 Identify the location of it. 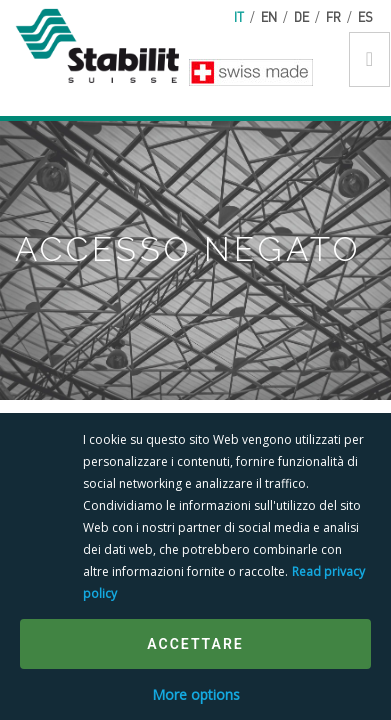
(239, 16).